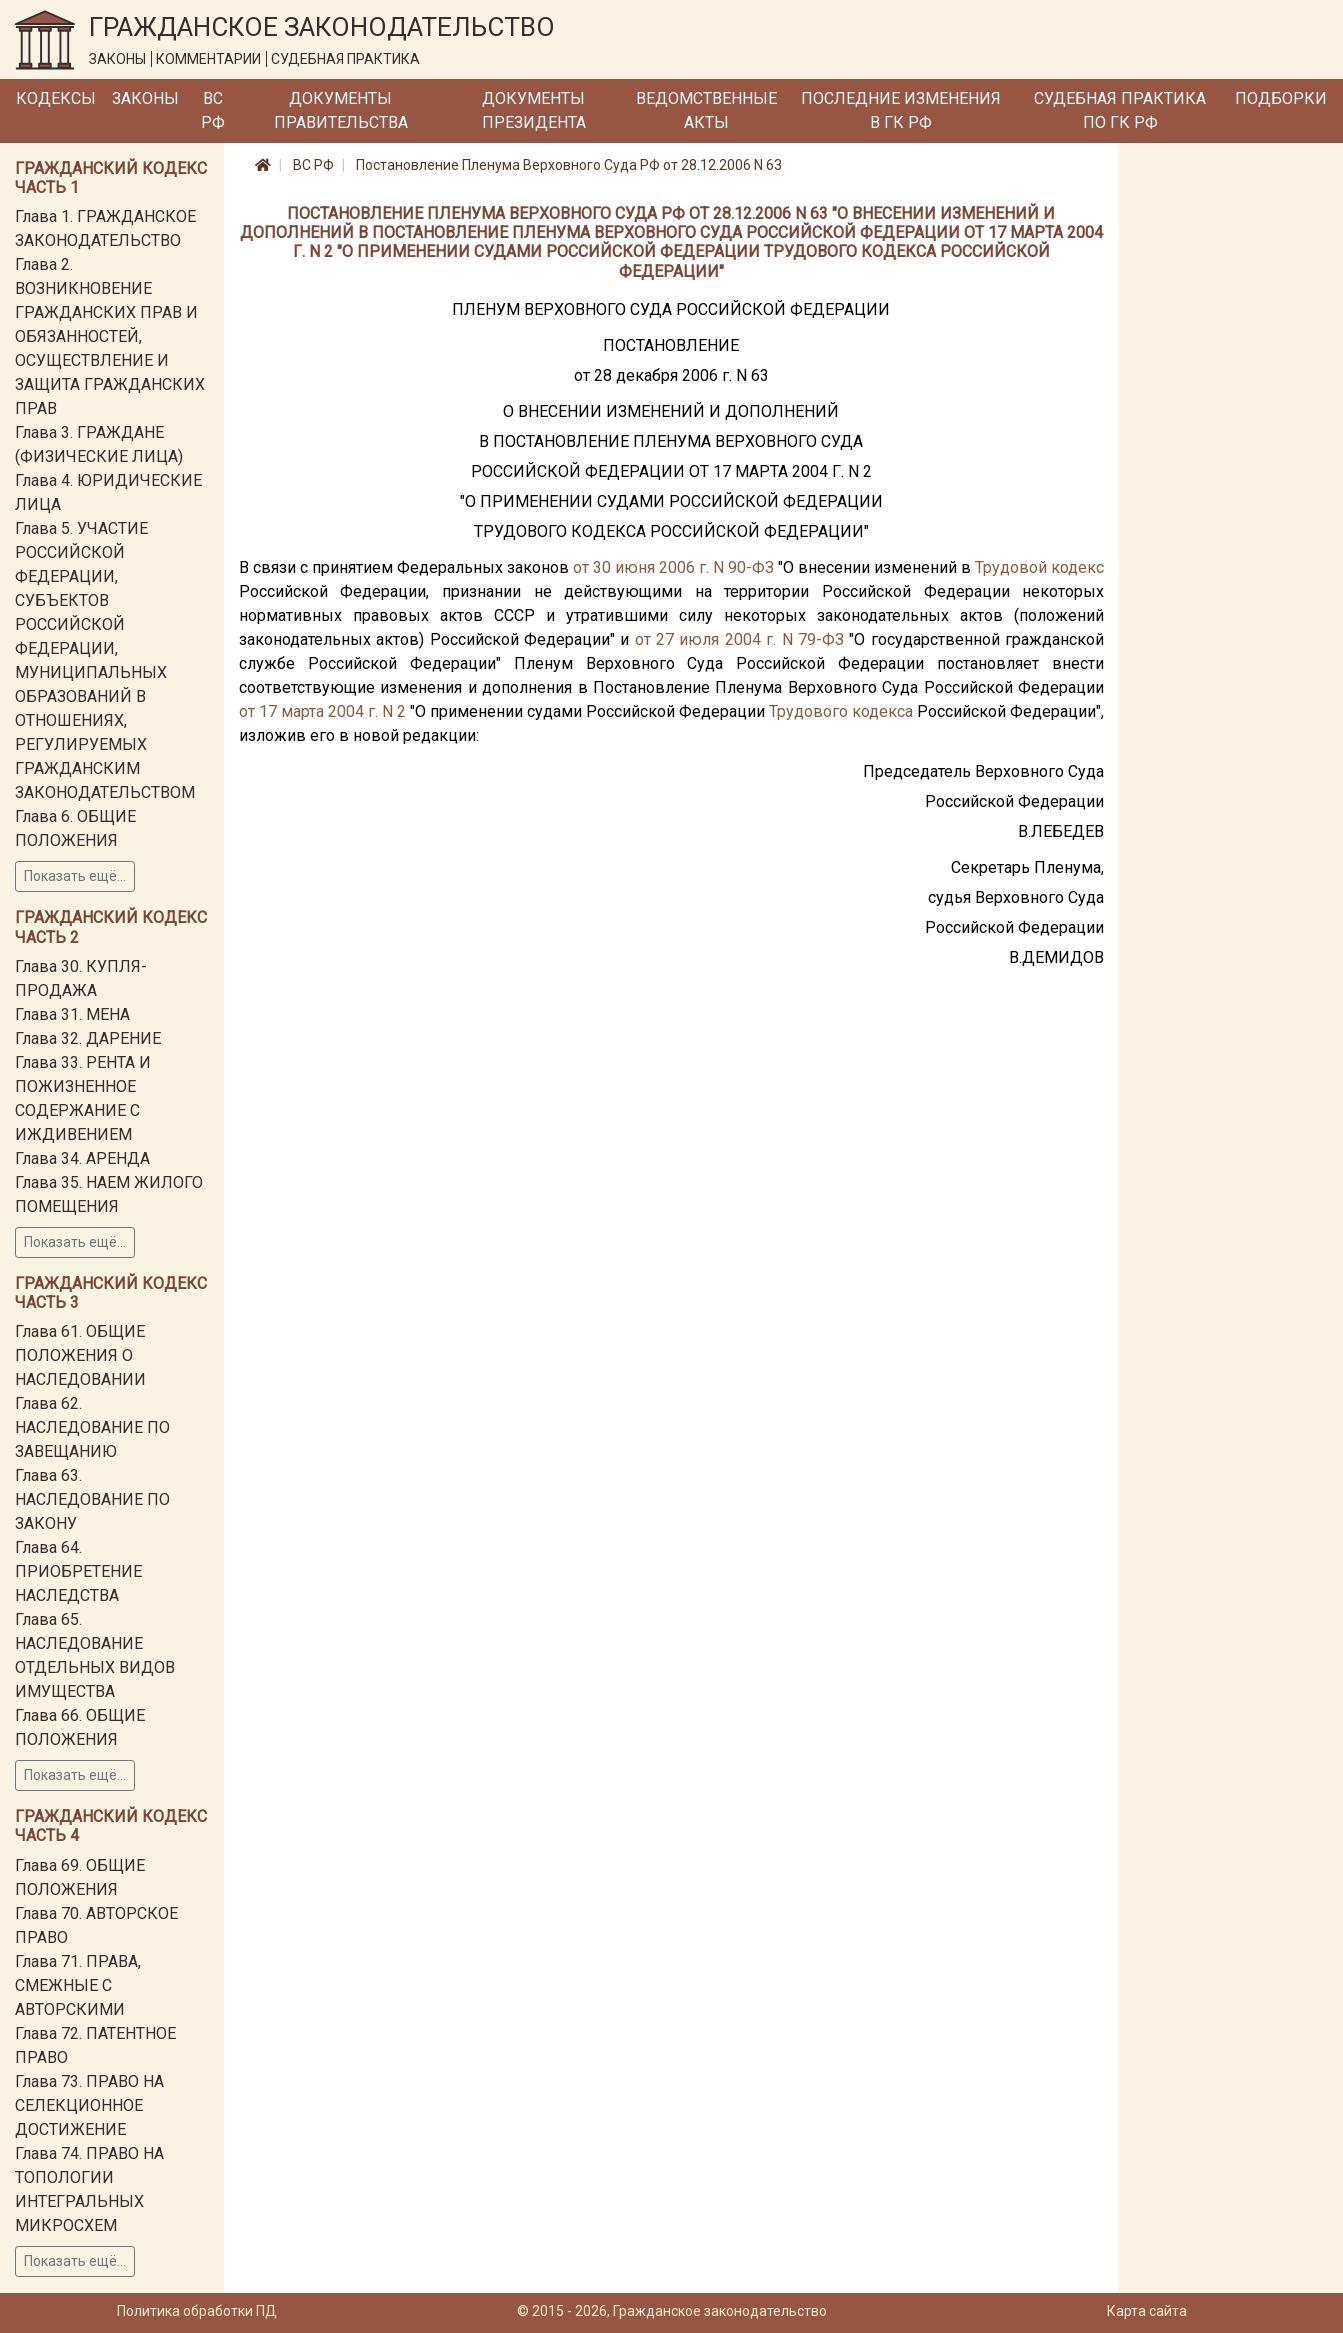 This screenshot has height=2333, width=1343. I want to click on Последние изменения в ГК РФ, so click(901, 110).